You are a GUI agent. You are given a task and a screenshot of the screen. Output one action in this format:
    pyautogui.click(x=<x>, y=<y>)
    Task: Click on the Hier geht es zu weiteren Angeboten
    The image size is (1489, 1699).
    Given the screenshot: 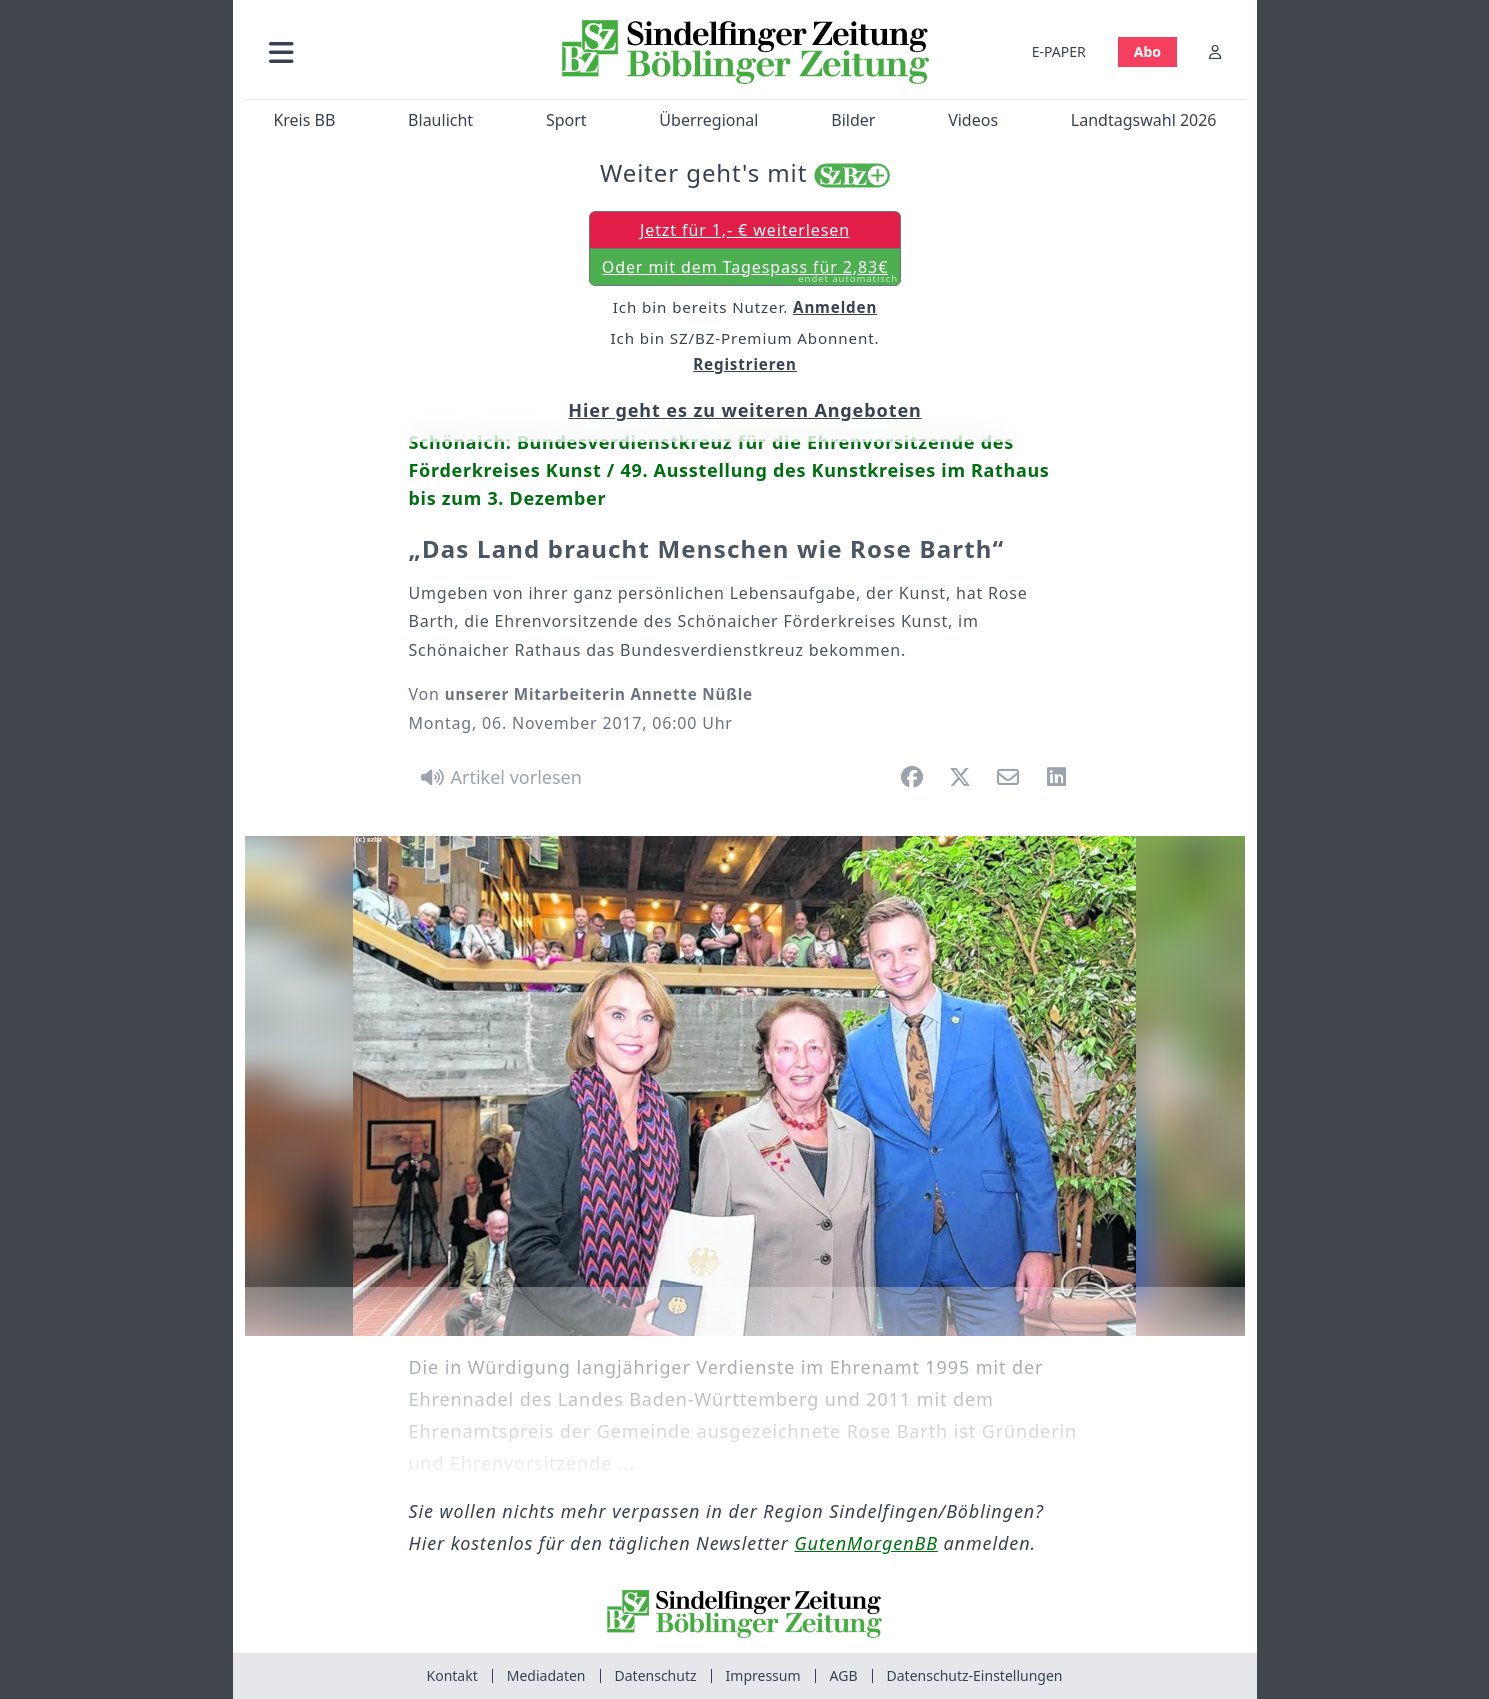 What is the action you would take?
    pyautogui.click(x=744, y=410)
    